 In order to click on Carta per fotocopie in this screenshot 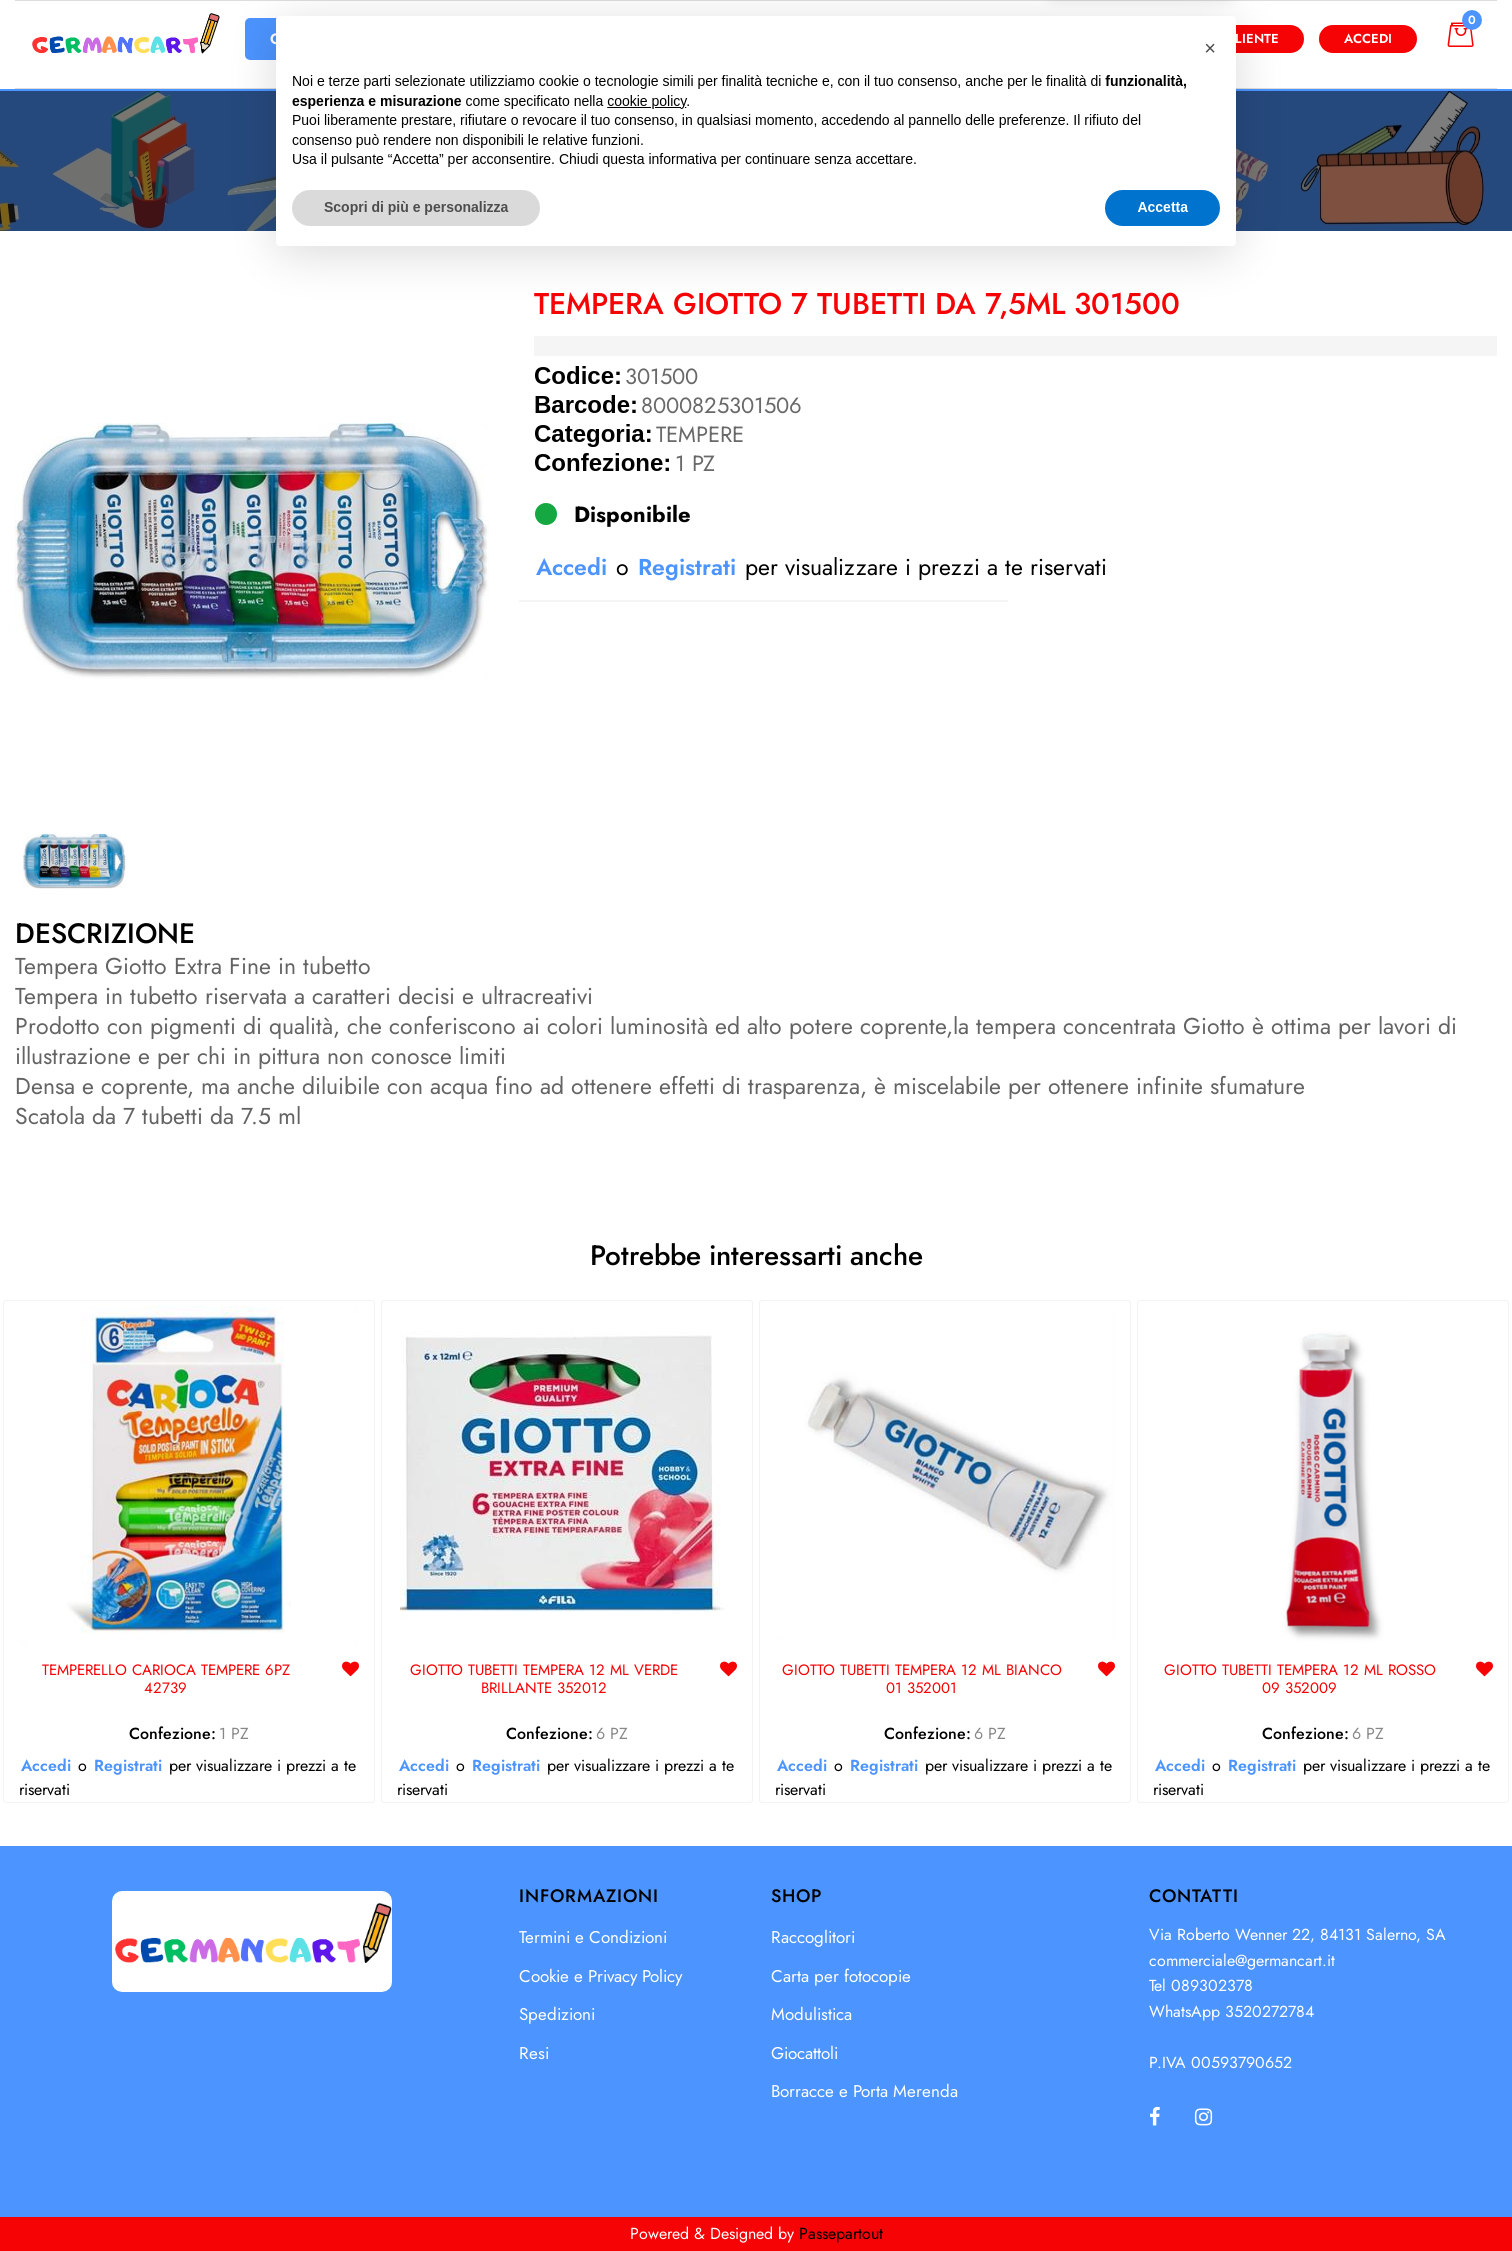, I will do `click(841, 1976)`.